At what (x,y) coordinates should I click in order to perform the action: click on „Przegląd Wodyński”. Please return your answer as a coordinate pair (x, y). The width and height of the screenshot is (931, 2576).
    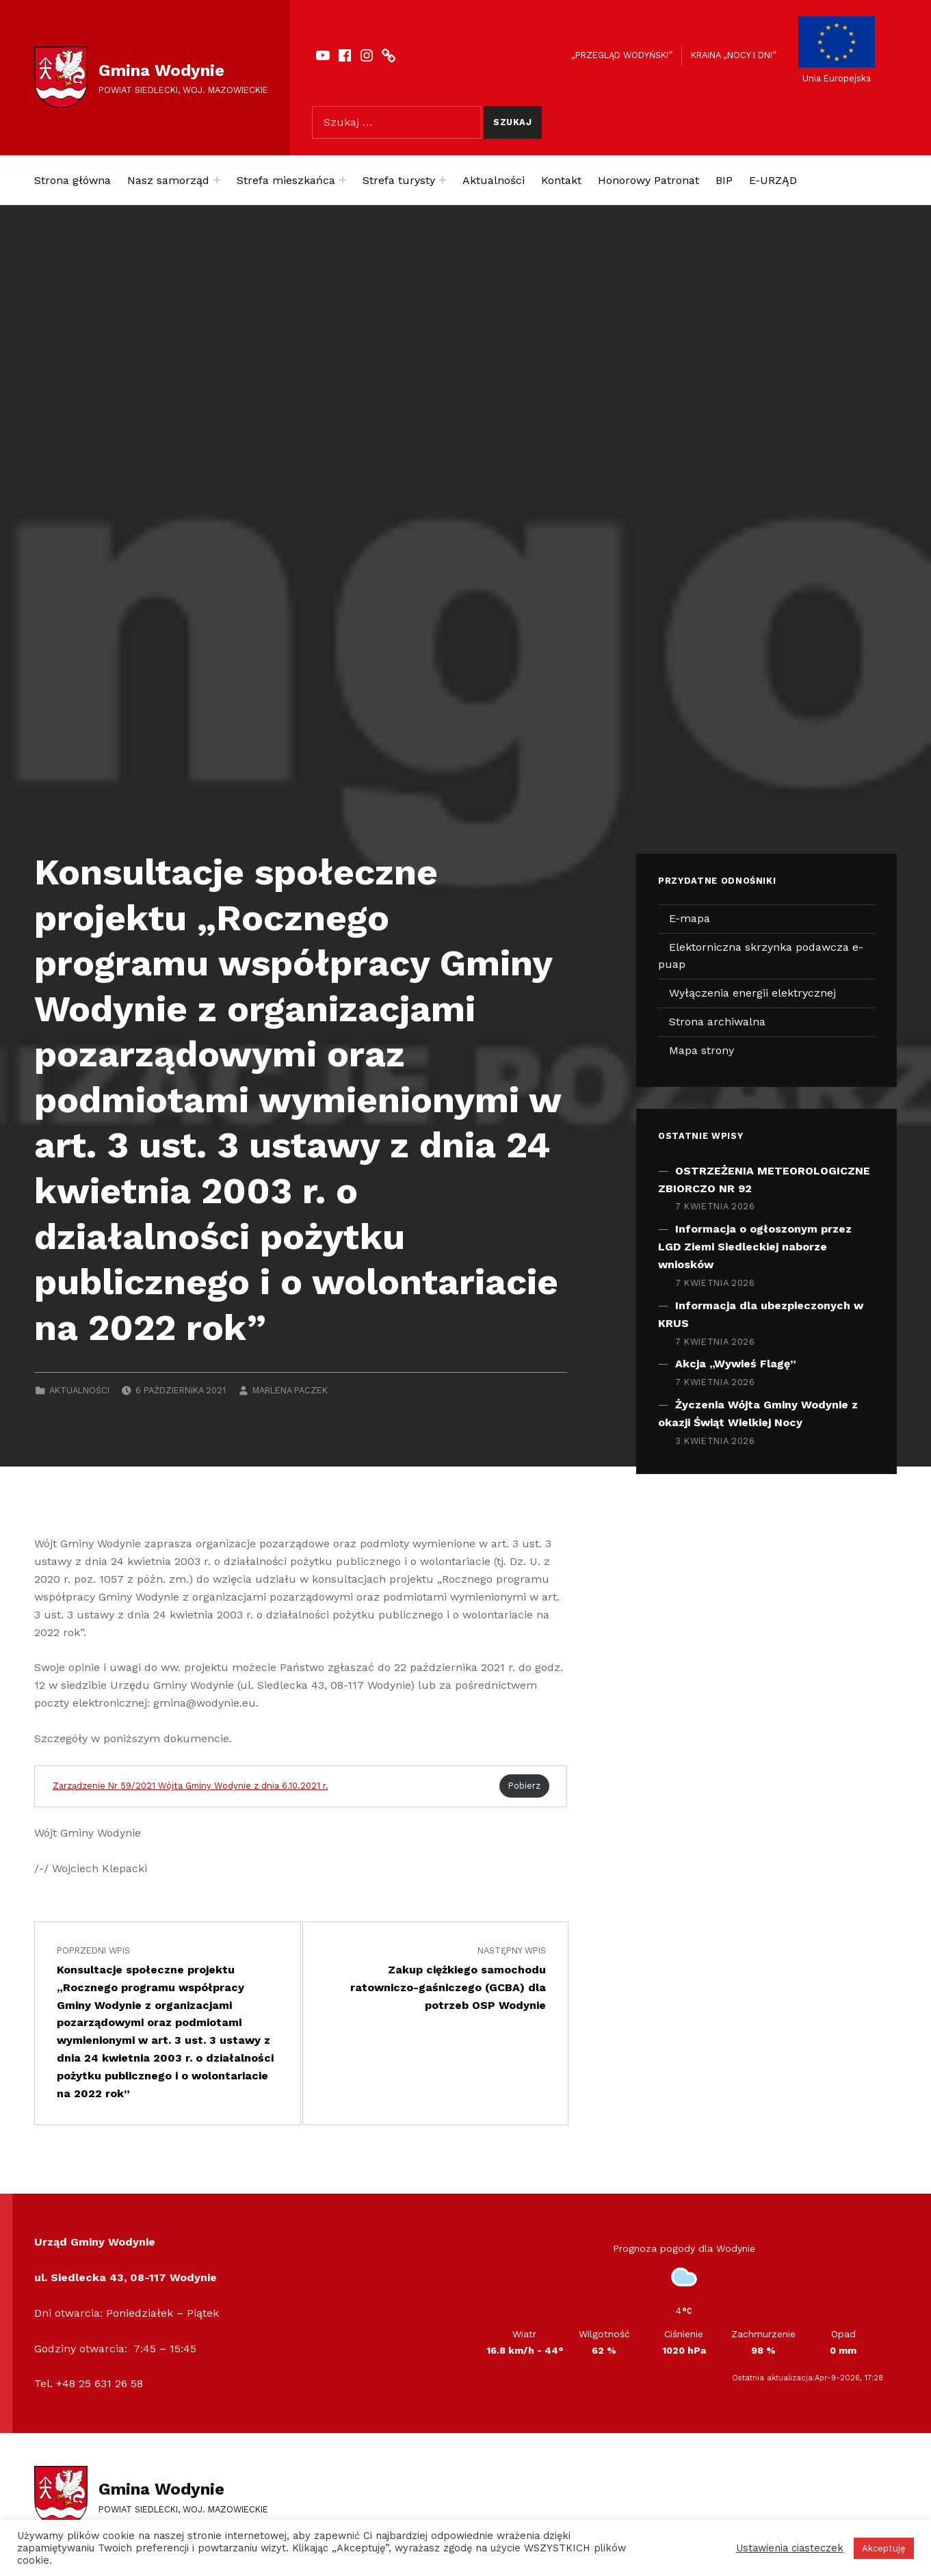
    Looking at the image, I should click on (621, 55).